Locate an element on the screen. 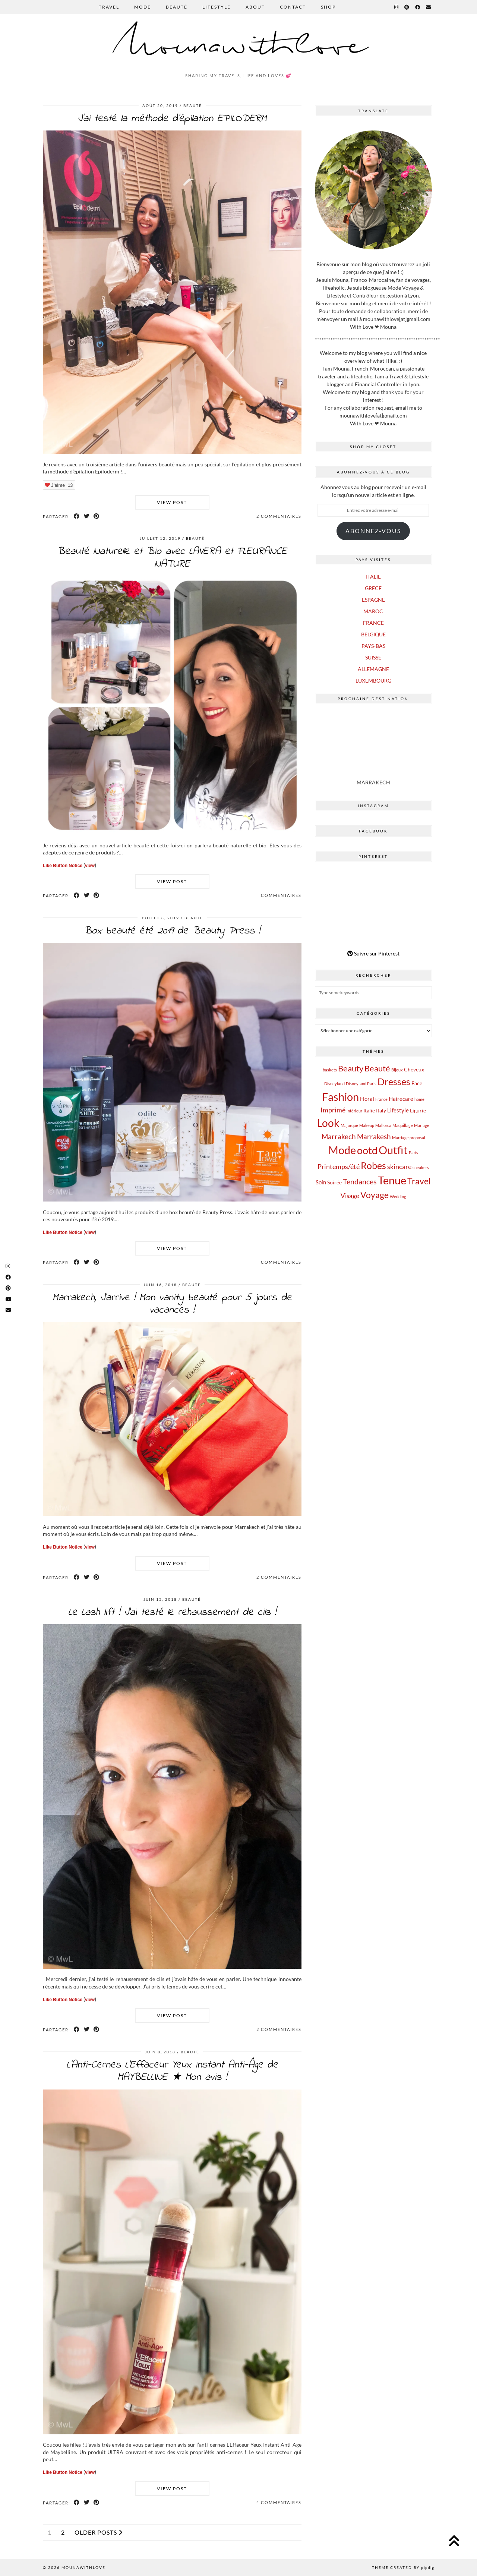 The image size is (477, 2576). SUISSE is located at coordinates (373, 657).